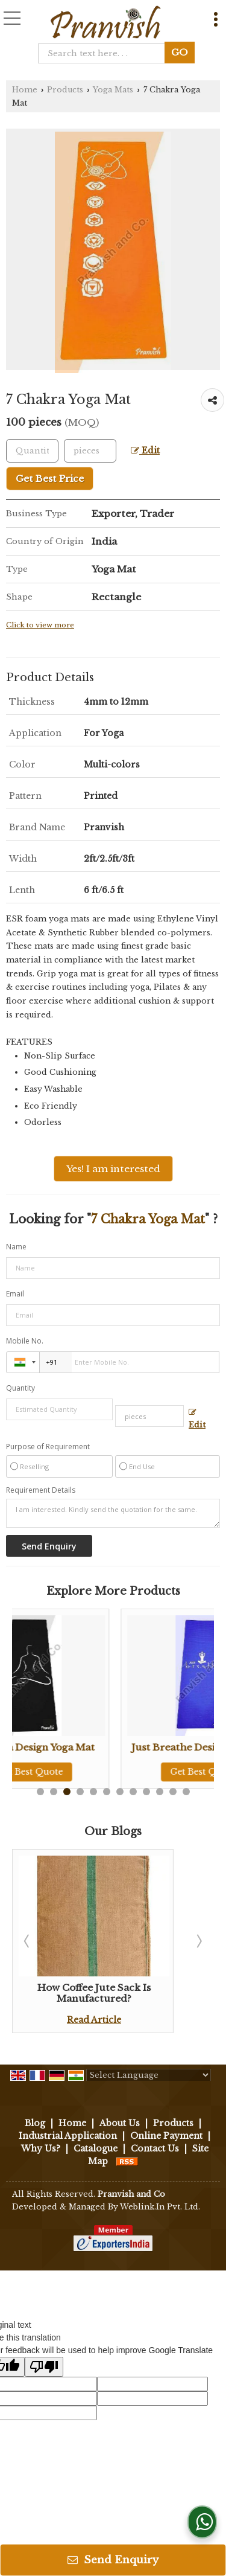  I want to click on Mobile No., so click(24, 1341).